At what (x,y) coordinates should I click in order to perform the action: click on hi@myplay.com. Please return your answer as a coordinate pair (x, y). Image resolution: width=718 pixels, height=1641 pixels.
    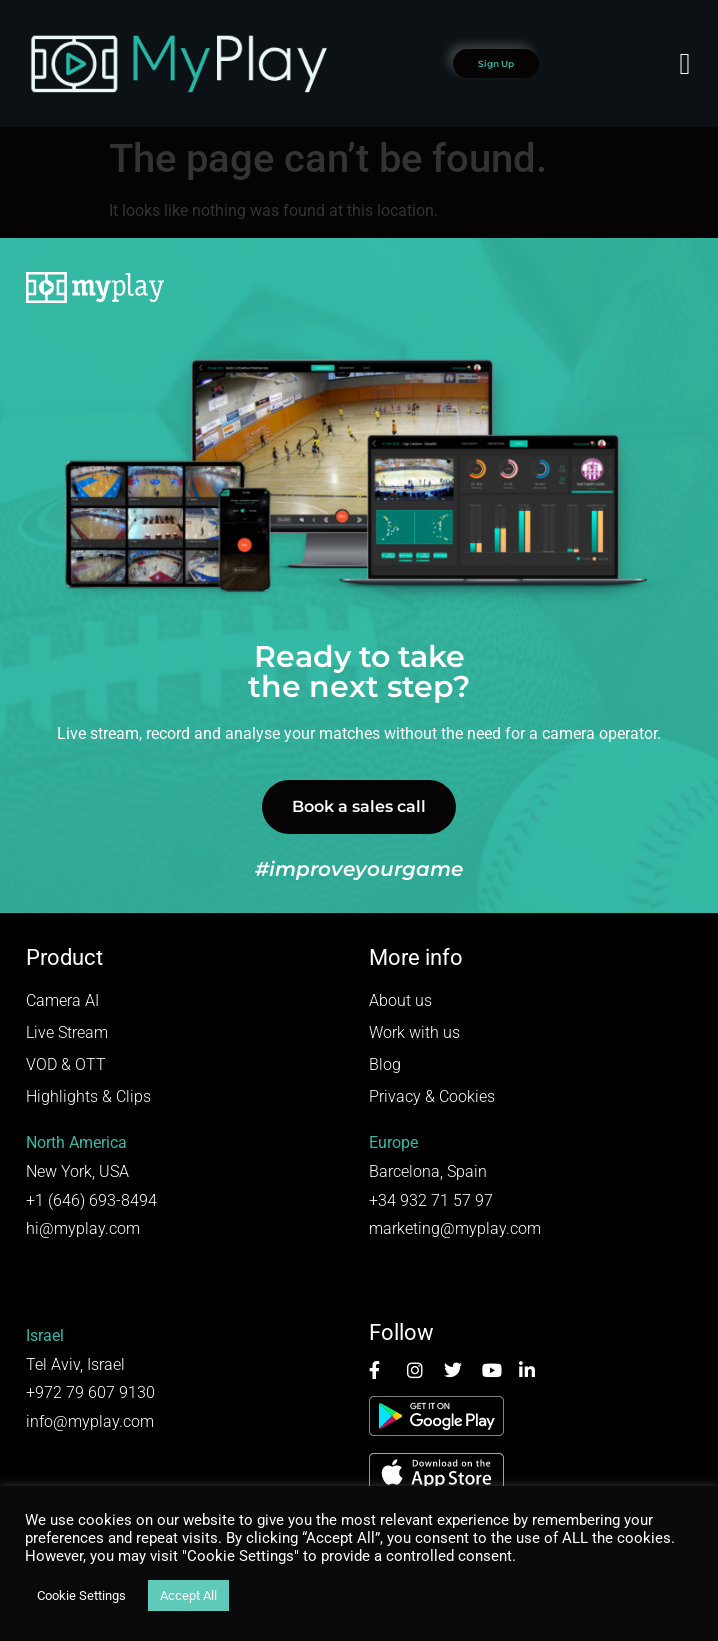
    Looking at the image, I should click on (83, 1228).